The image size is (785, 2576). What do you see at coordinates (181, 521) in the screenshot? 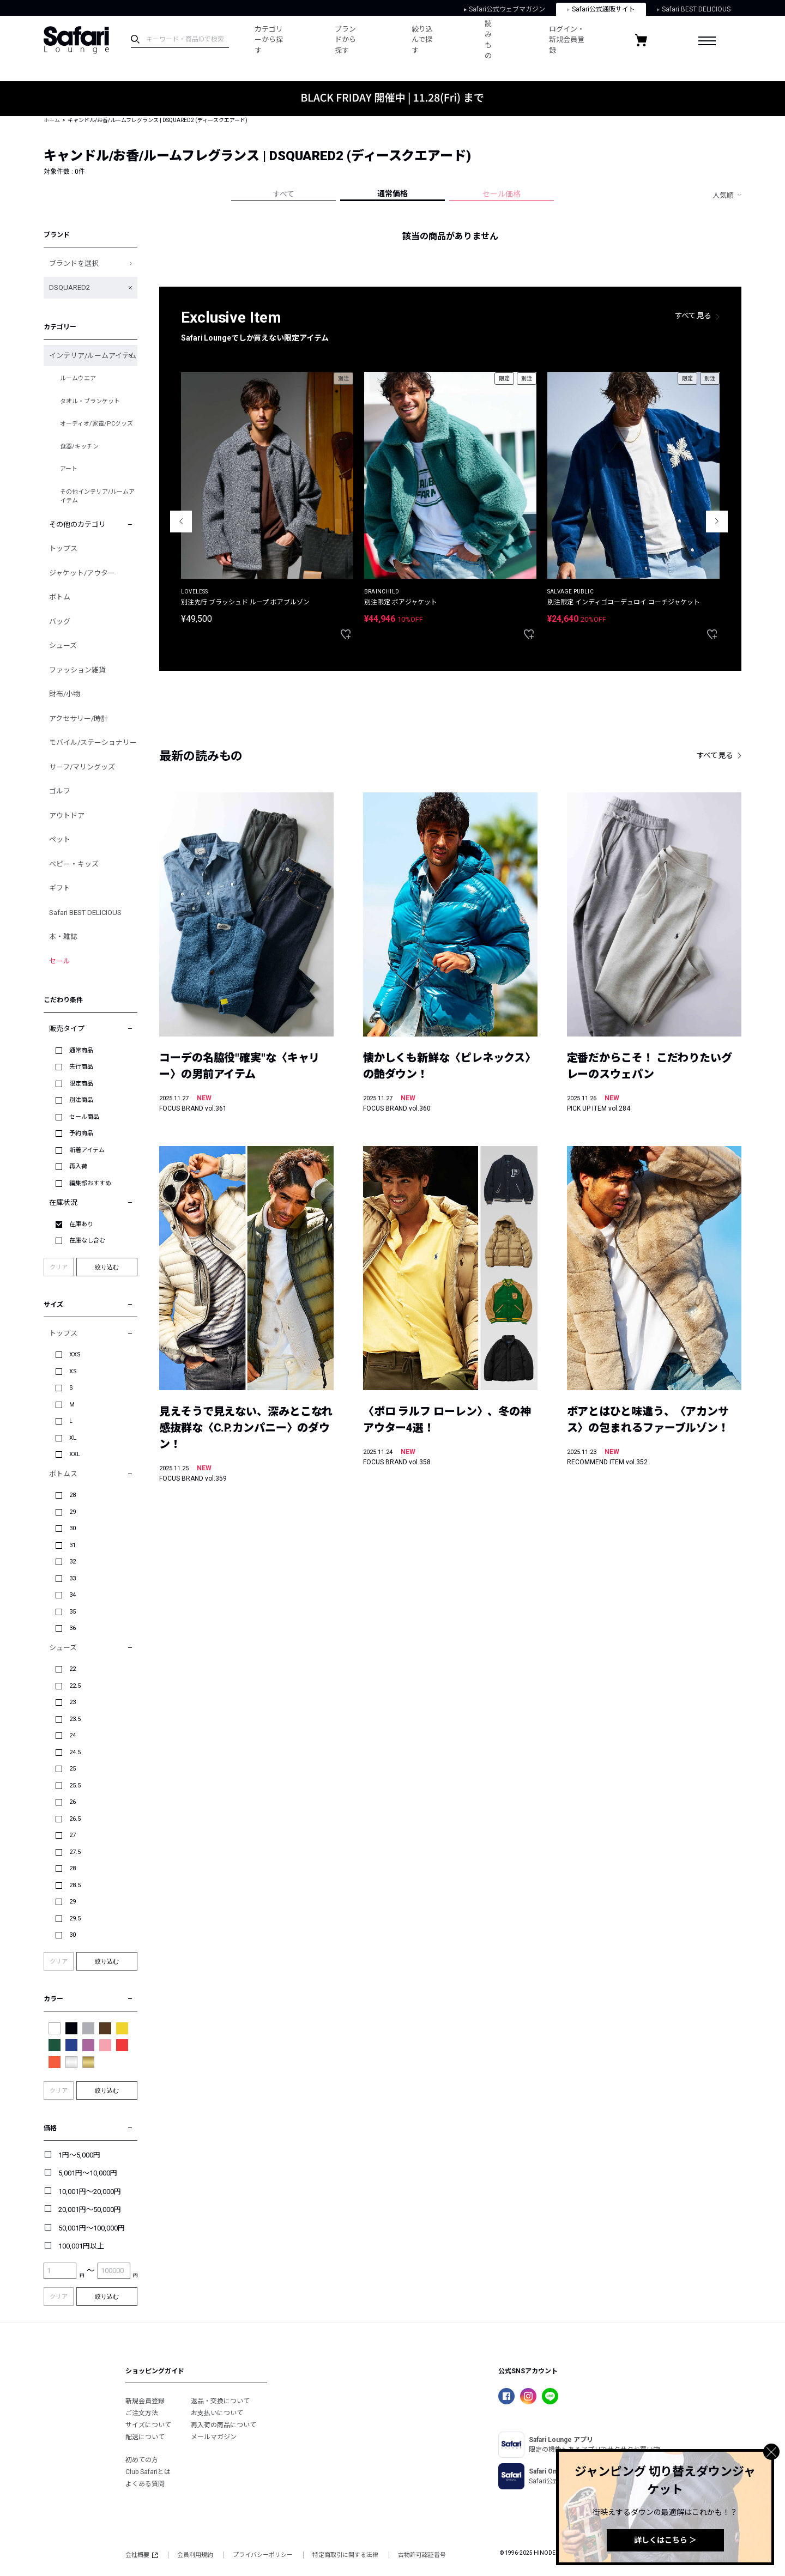
I see `Previous` at bounding box center [181, 521].